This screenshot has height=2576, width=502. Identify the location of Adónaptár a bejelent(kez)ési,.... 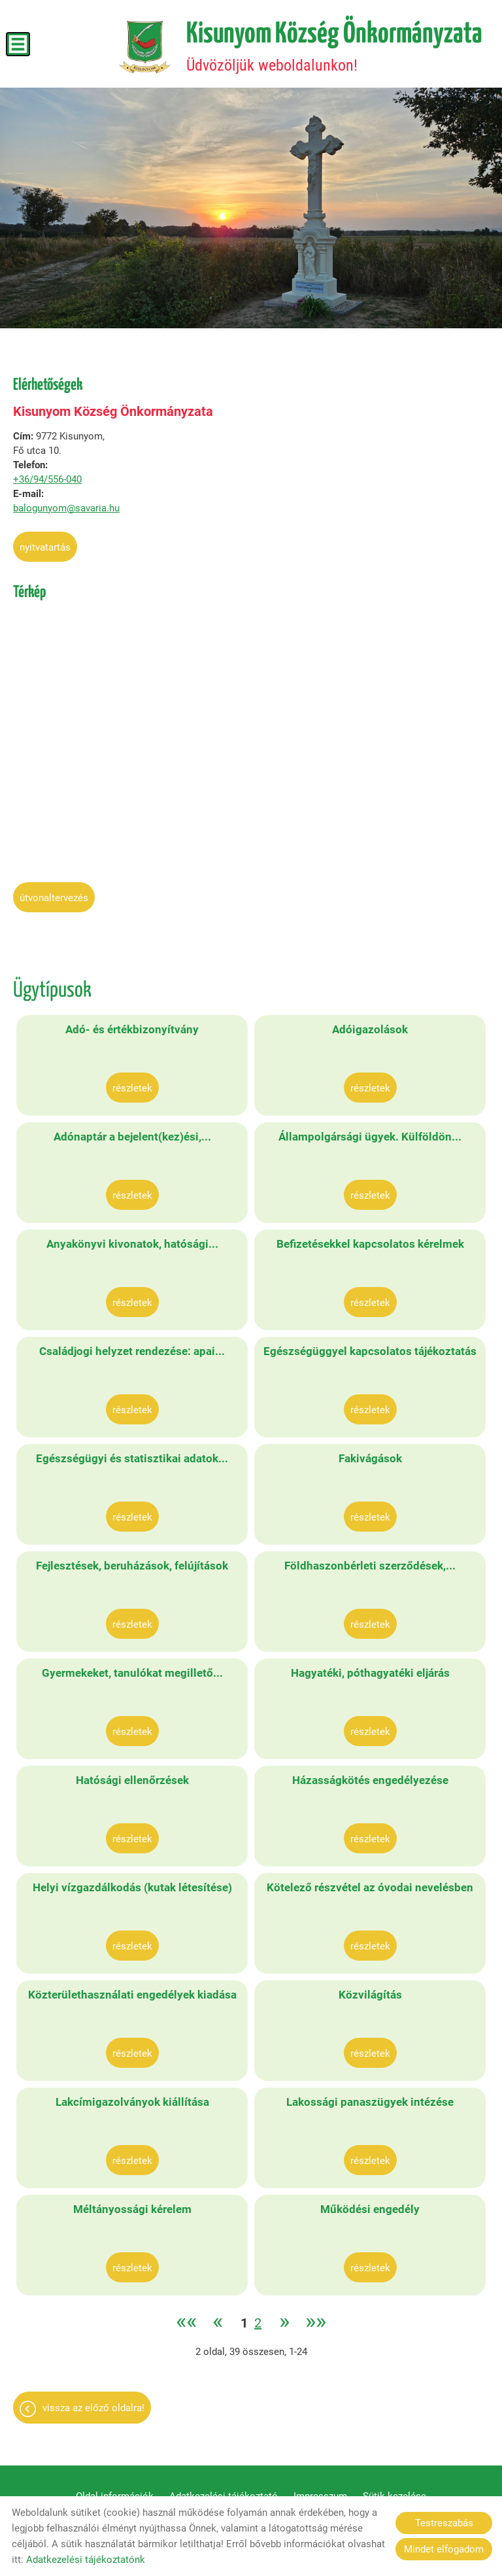
(132, 1136).